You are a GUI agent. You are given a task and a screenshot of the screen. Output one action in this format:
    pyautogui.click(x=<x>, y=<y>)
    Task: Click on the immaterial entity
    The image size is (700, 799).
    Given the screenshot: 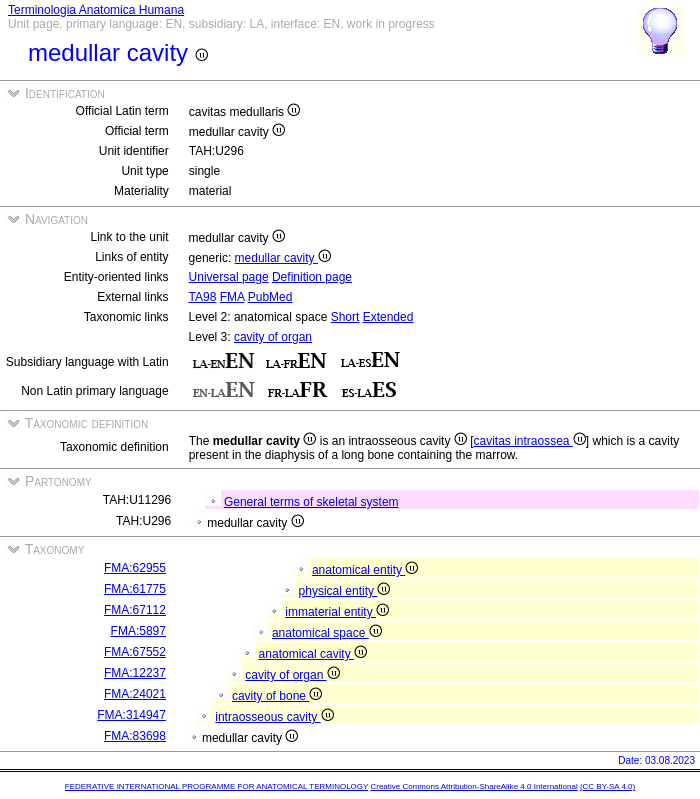 What is the action you would take?
    pyautogui.click(x=337, y=612)
    